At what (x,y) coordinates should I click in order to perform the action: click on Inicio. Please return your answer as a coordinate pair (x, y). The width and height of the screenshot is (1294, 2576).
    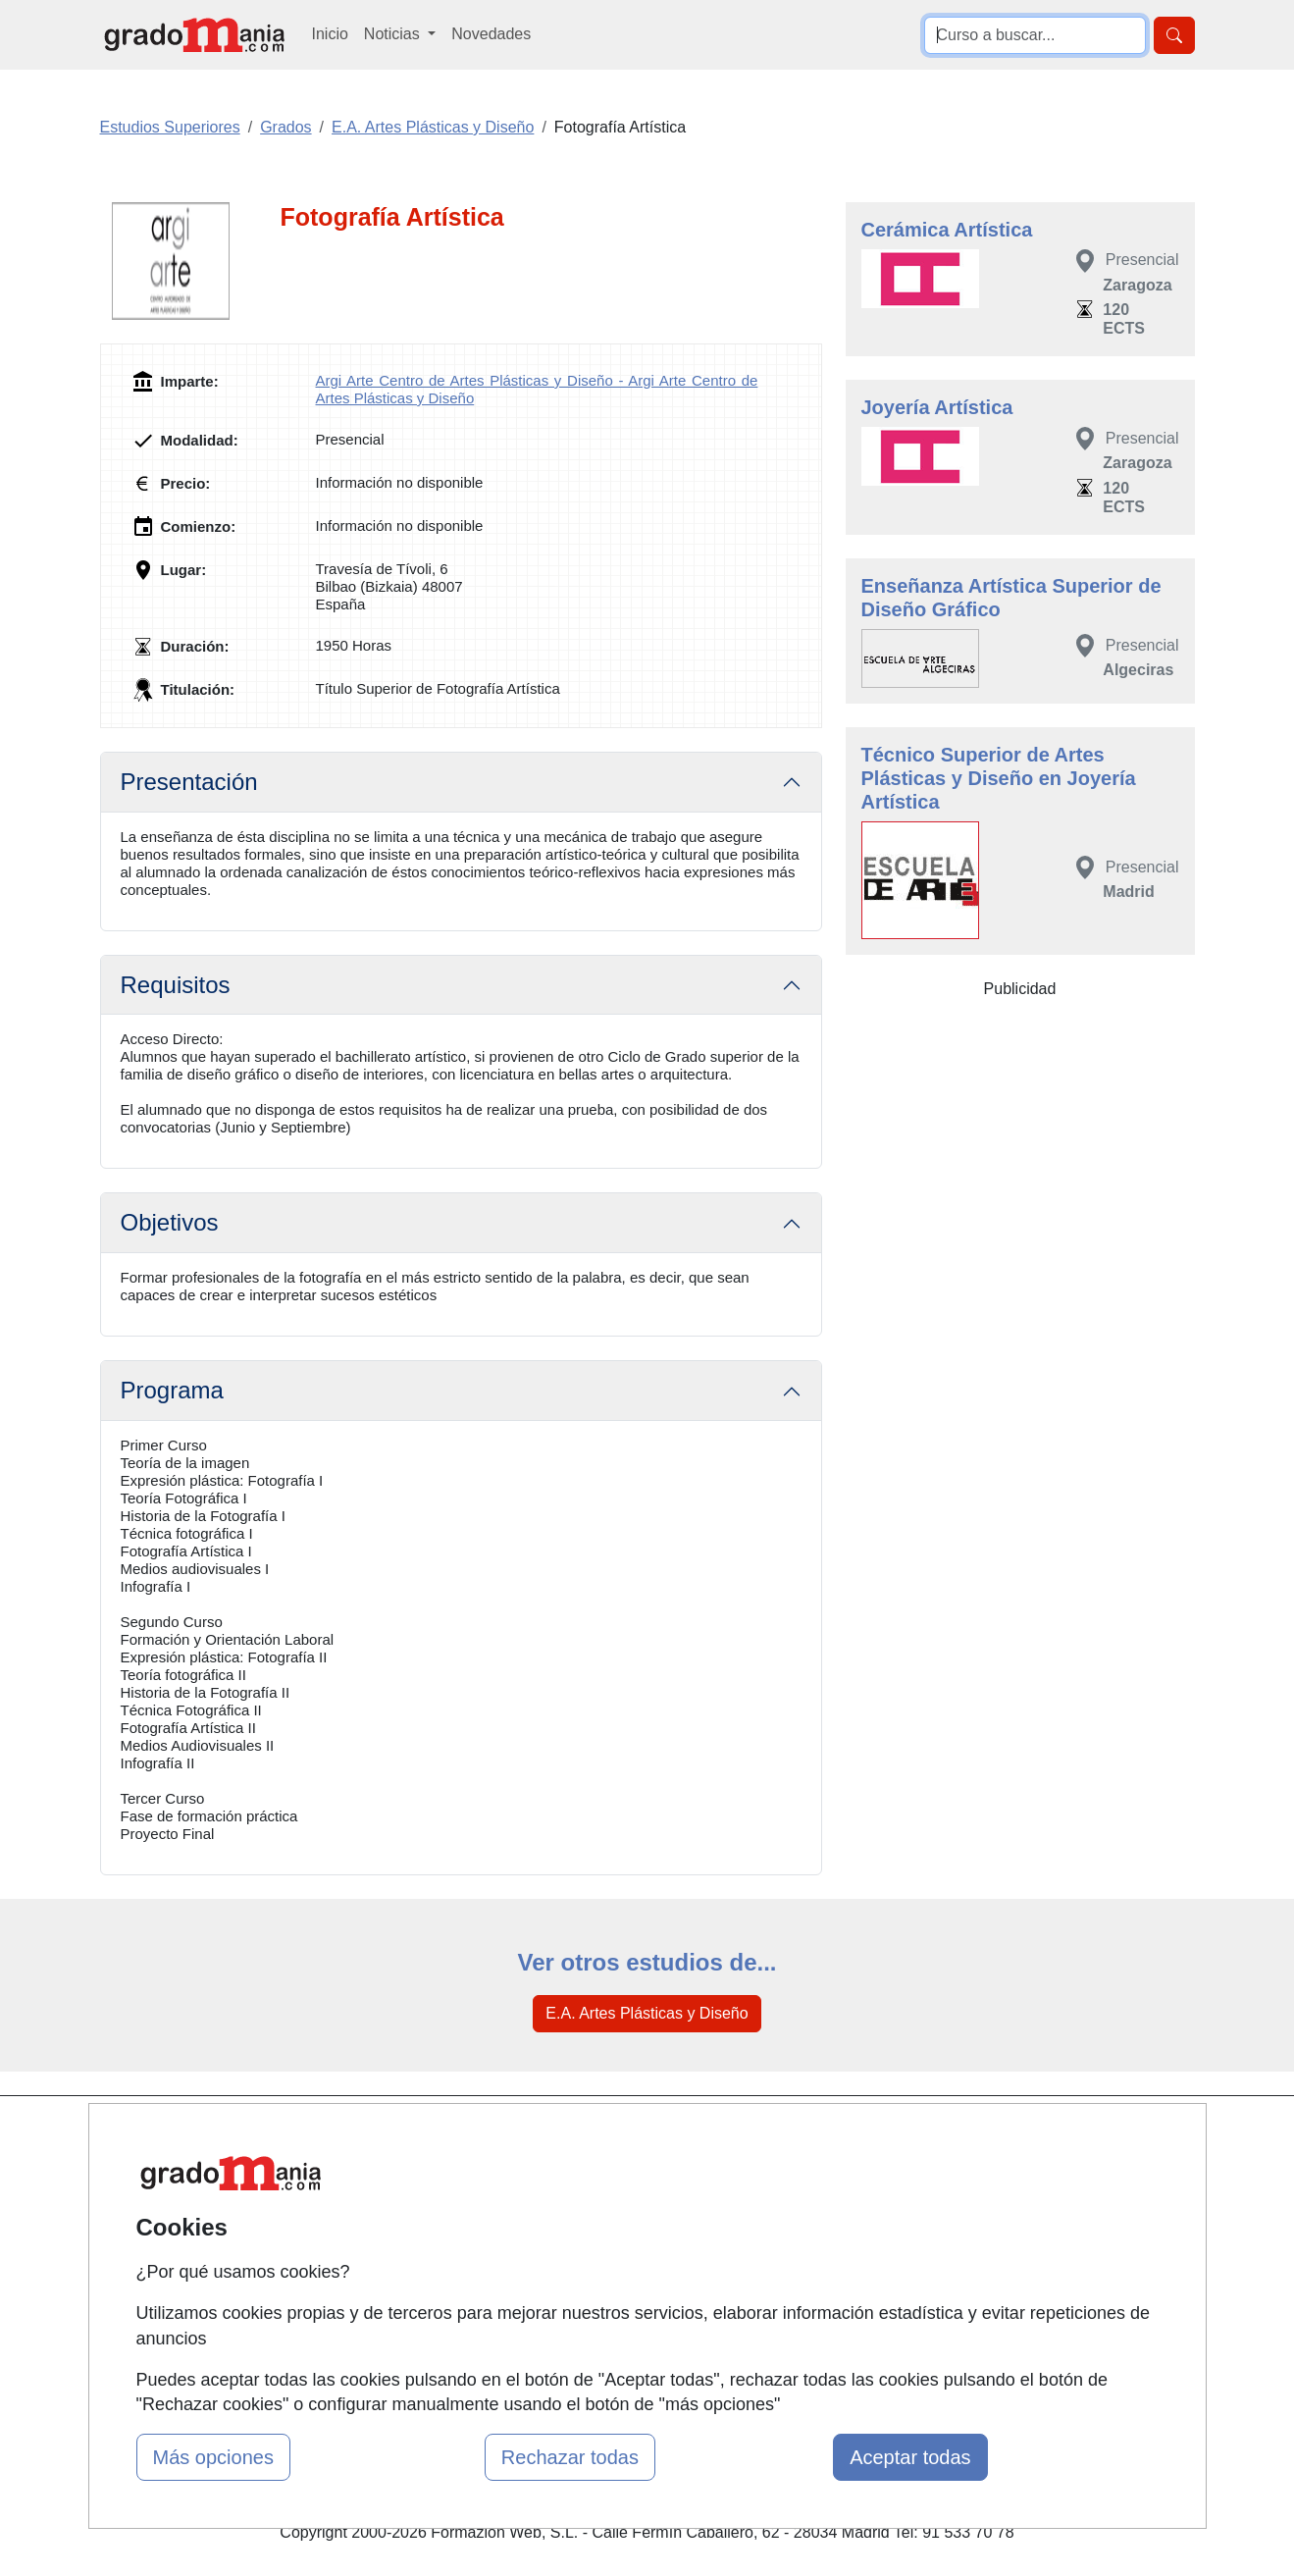
    Looking at the image, I should click on (330, 34).